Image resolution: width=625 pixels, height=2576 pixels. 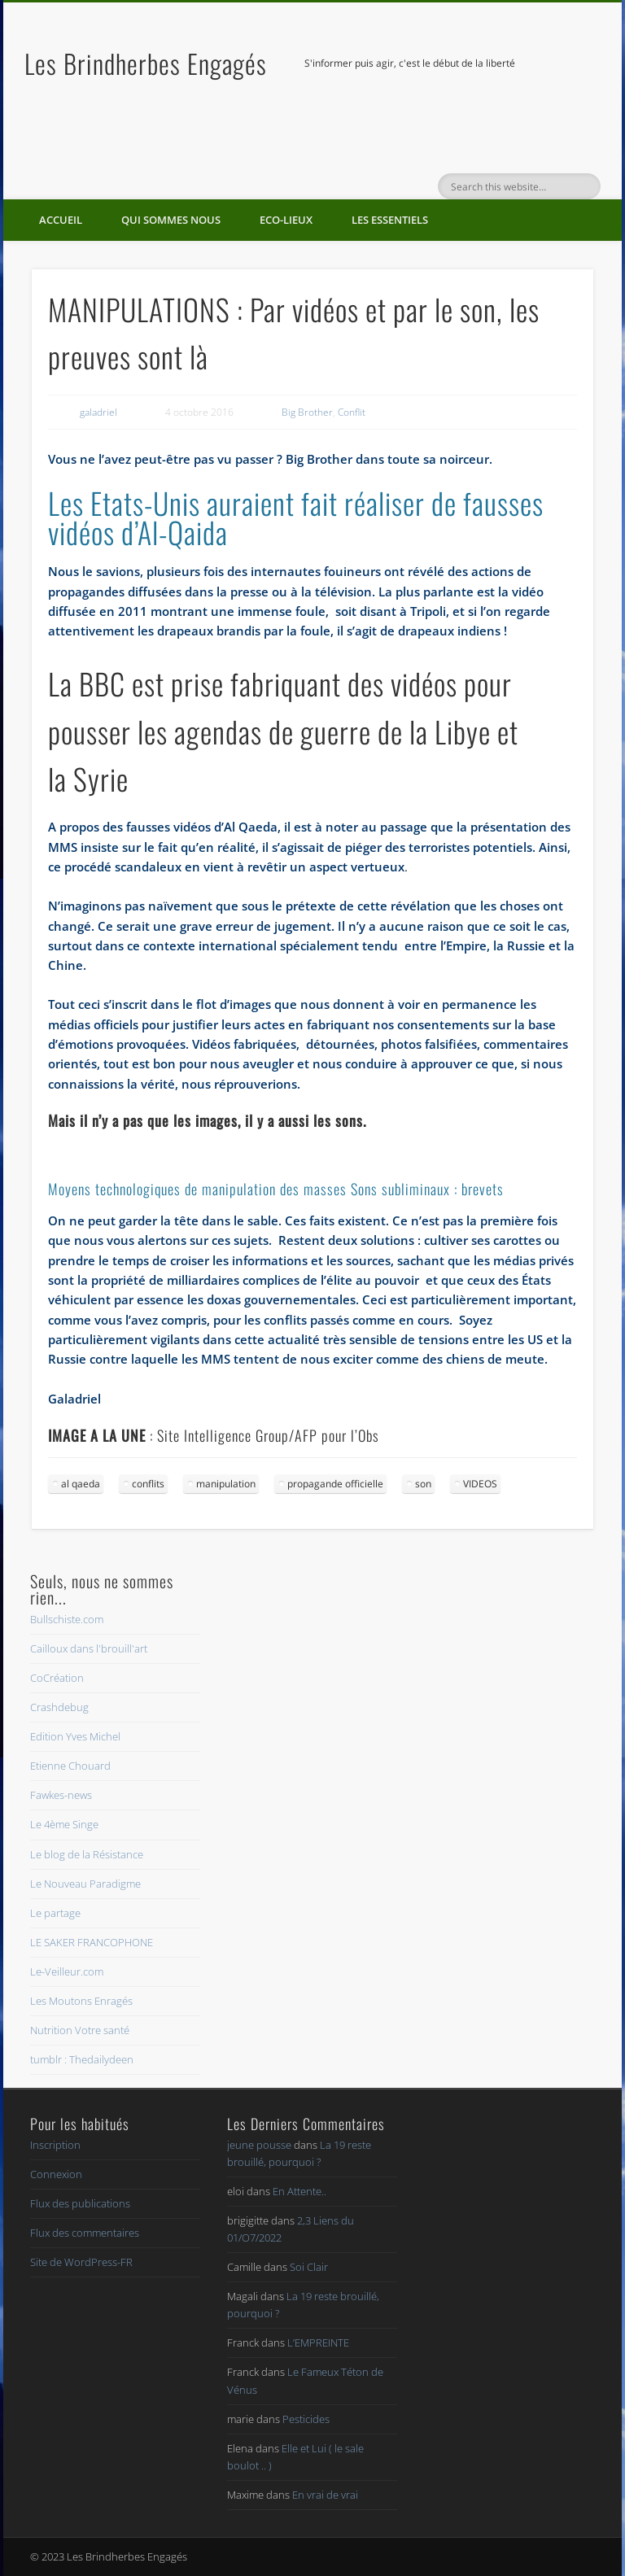 What do you see at coordinates (325, 2494) in the screenshot?
I see `En vrai de vrai` at bounding box center [325, 2494].